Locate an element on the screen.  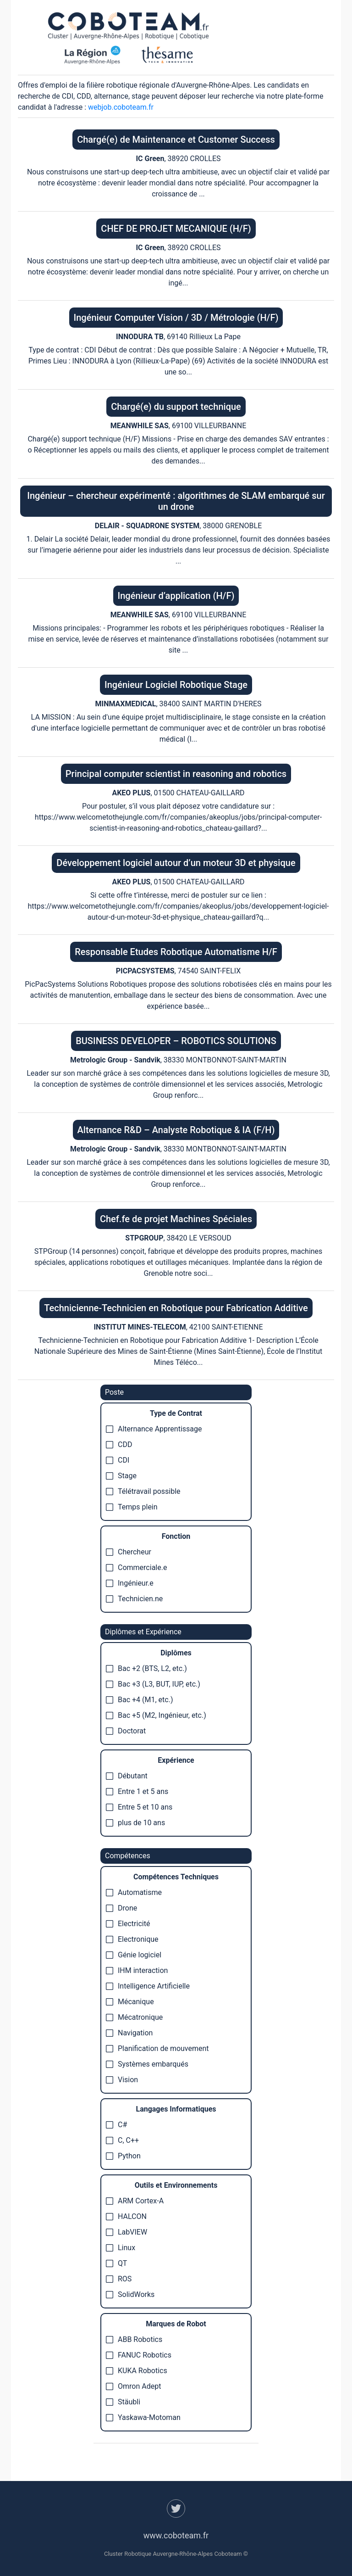
C, C++ is located at coordinates (122, 2140).